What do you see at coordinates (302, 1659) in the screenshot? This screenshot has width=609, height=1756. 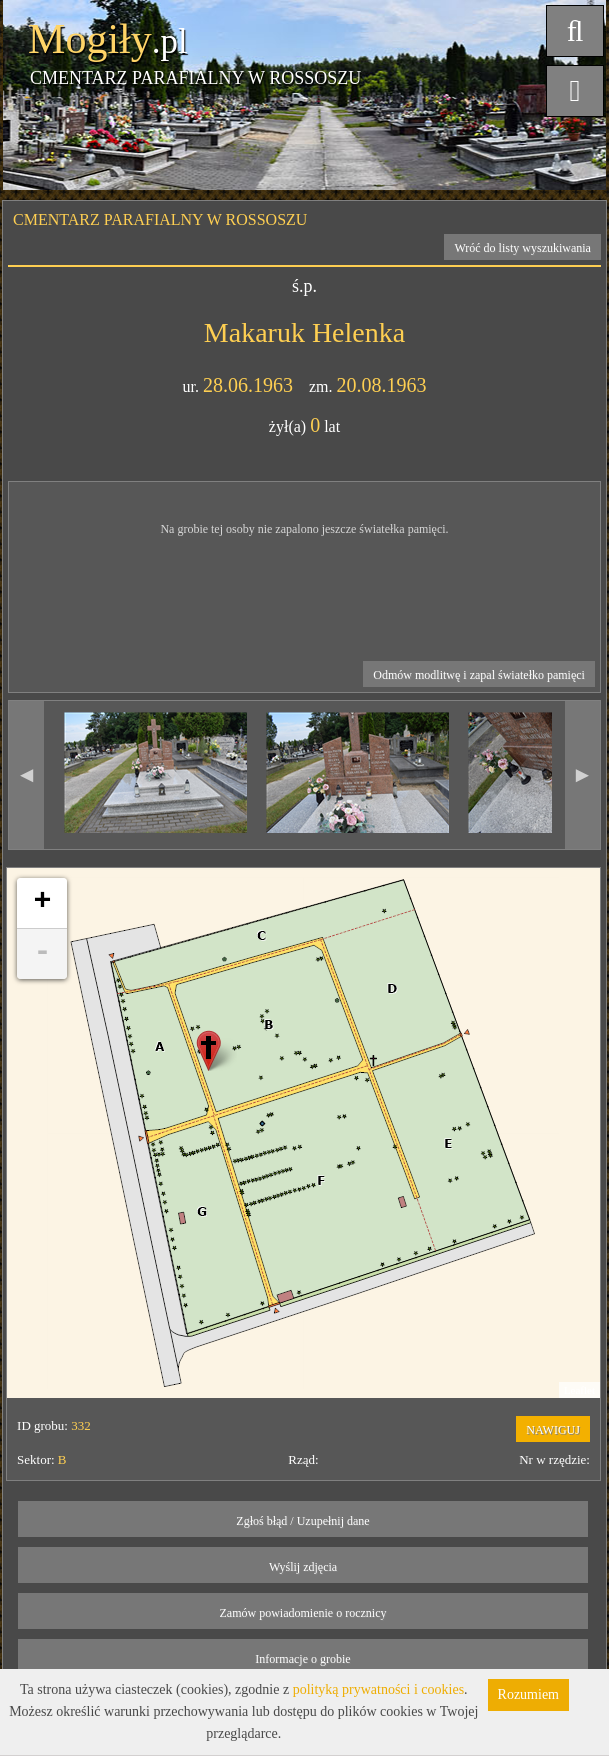 I see `Informacje o grobie` at bounding box center [302, 1659].